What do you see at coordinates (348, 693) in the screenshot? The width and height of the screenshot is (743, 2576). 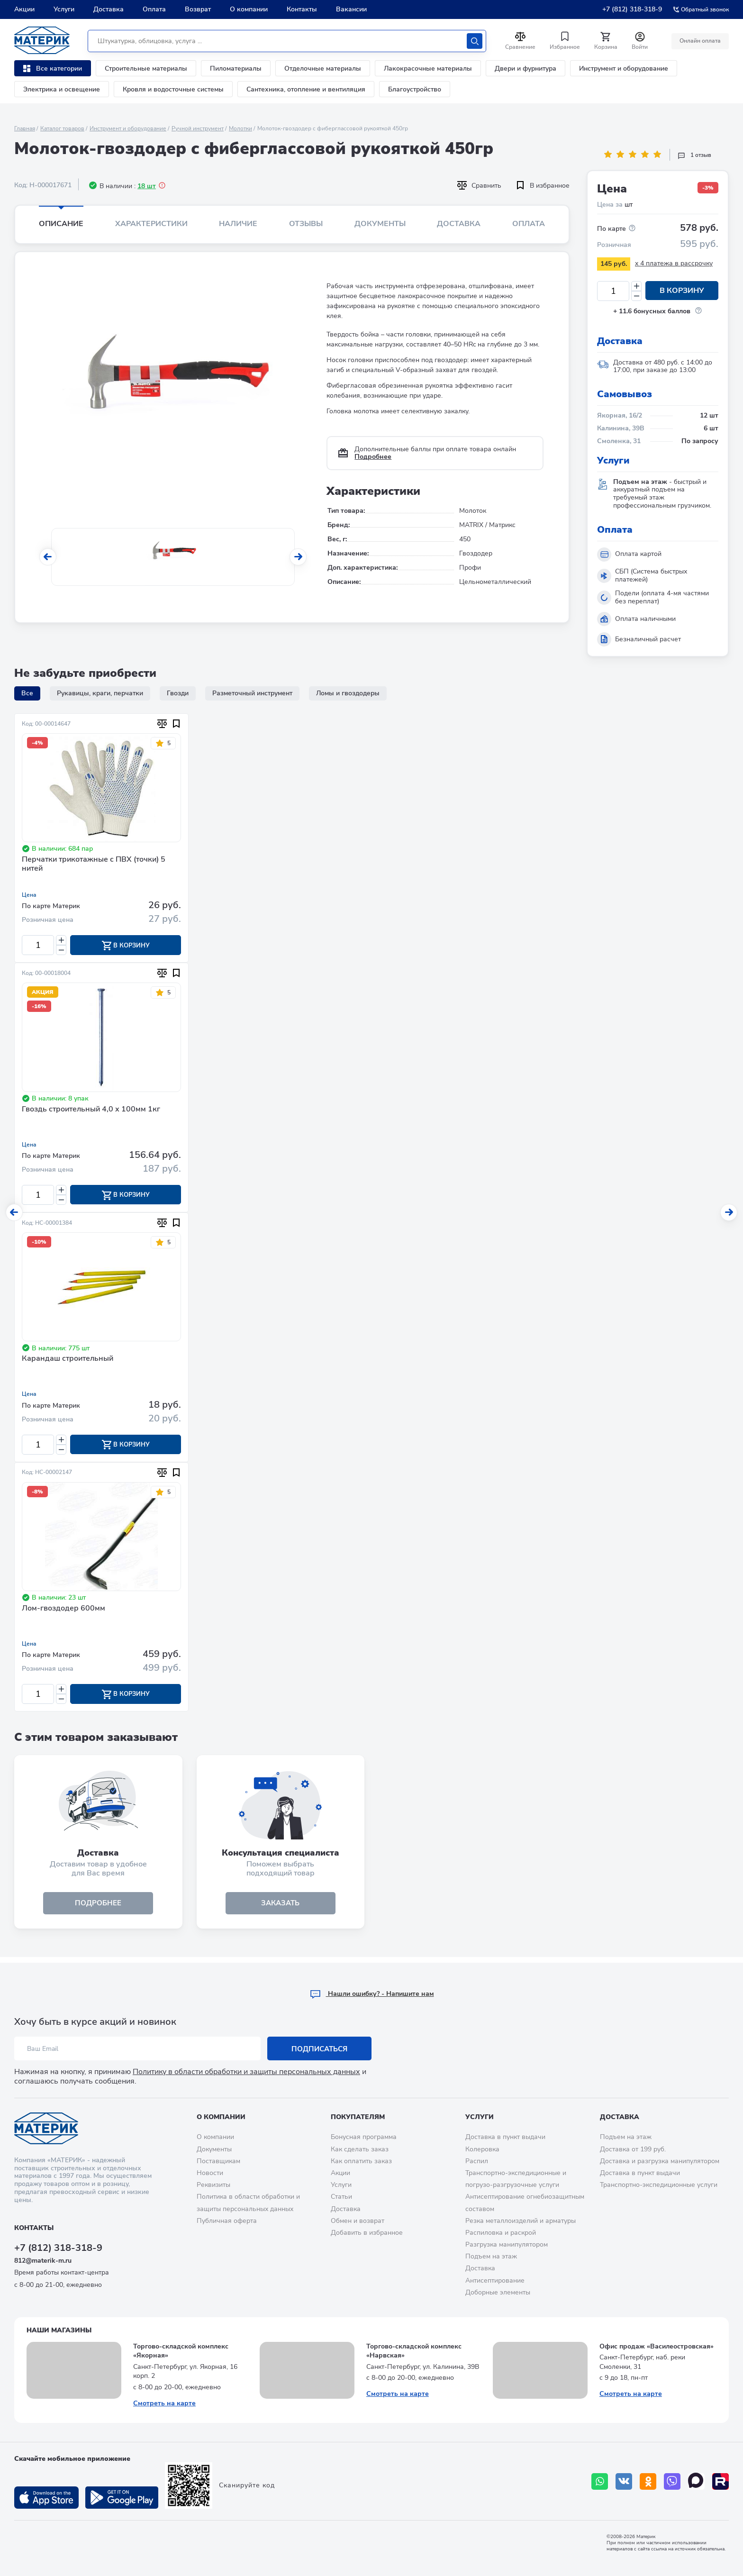 I see `Ломы и гвоздодеры` at bounding box center [348, 693].